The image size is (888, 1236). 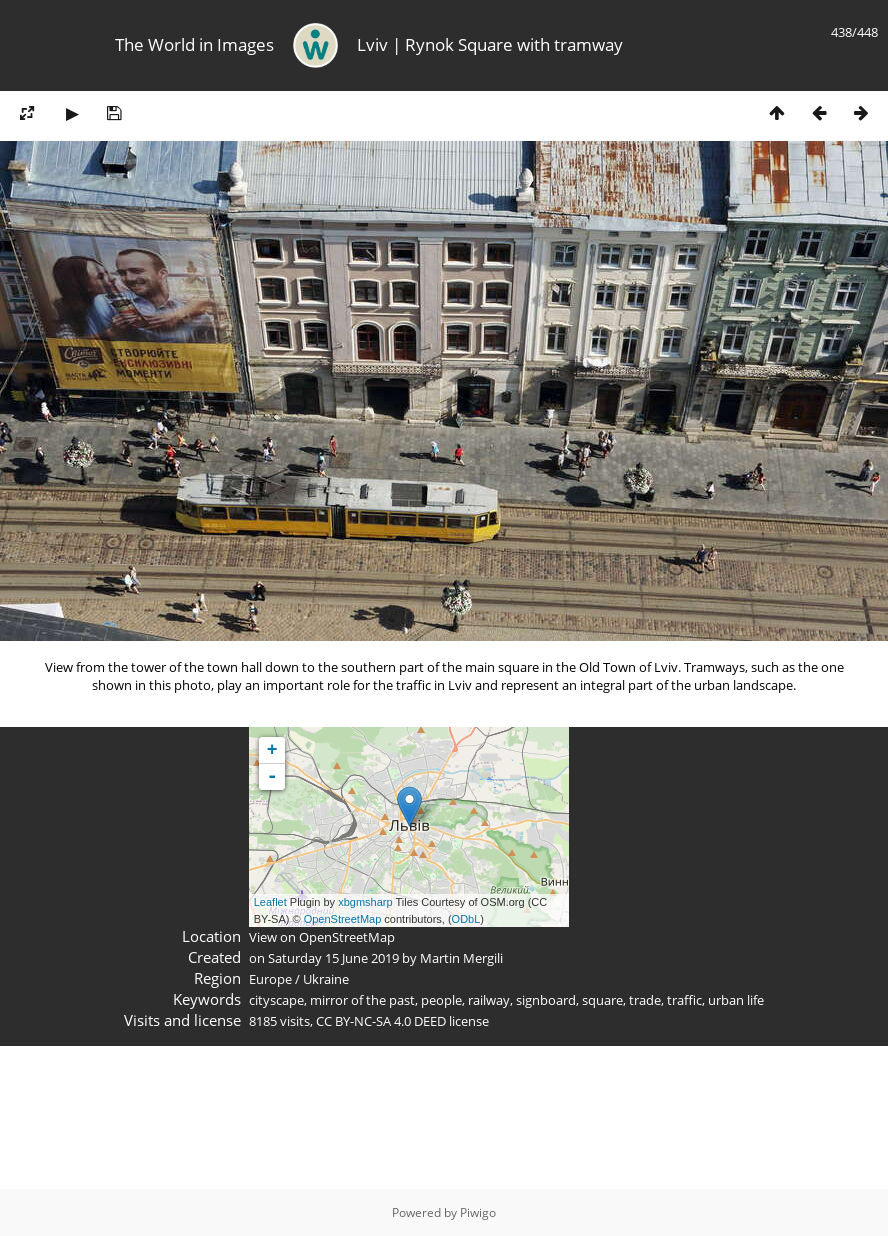 What do you see at coordinates (333, 958) in the screenshot?
I see `Saturday 15 June 2019` at bounding box center [333, 958].